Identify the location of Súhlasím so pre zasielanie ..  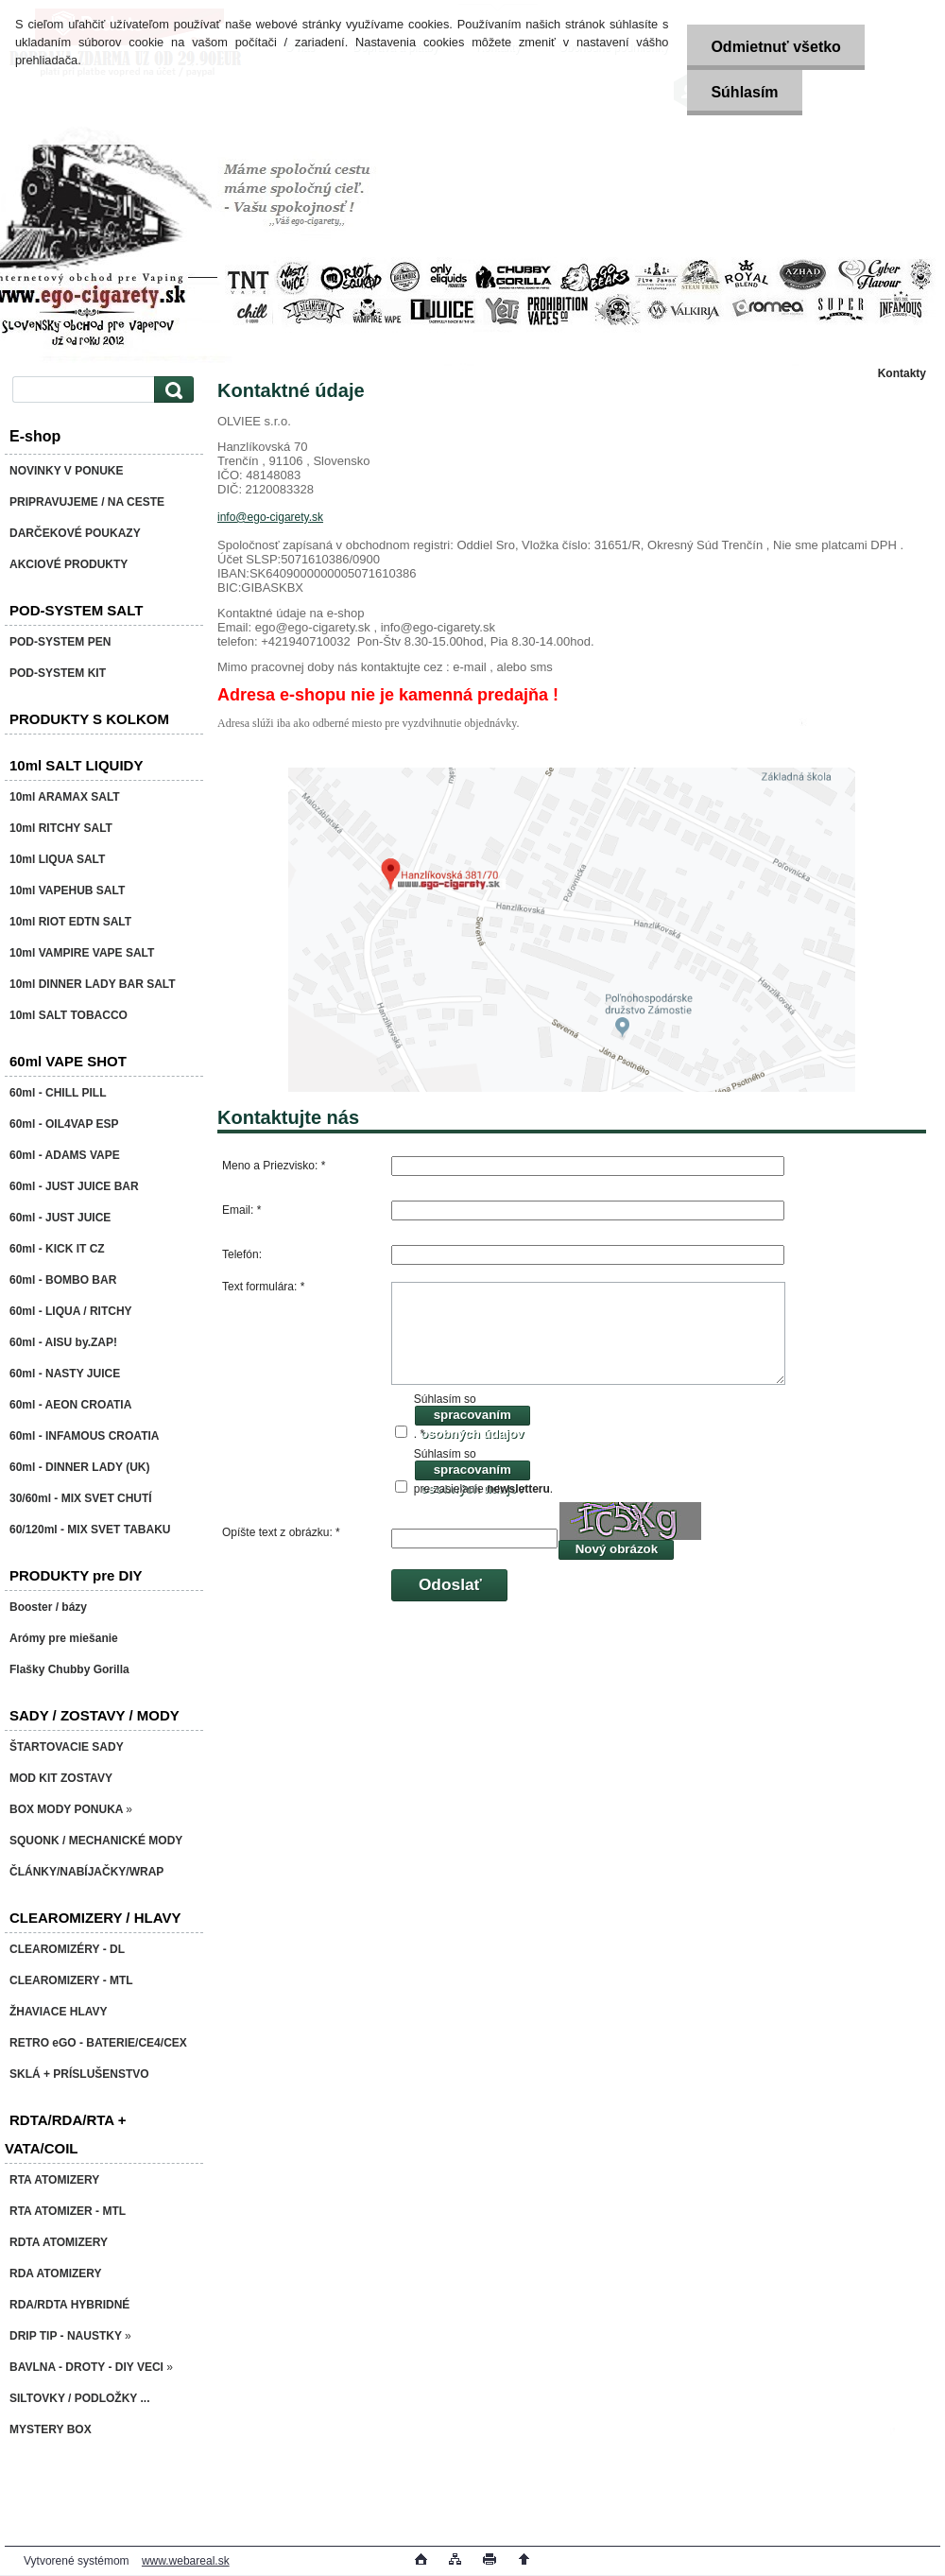
(483, 1471).